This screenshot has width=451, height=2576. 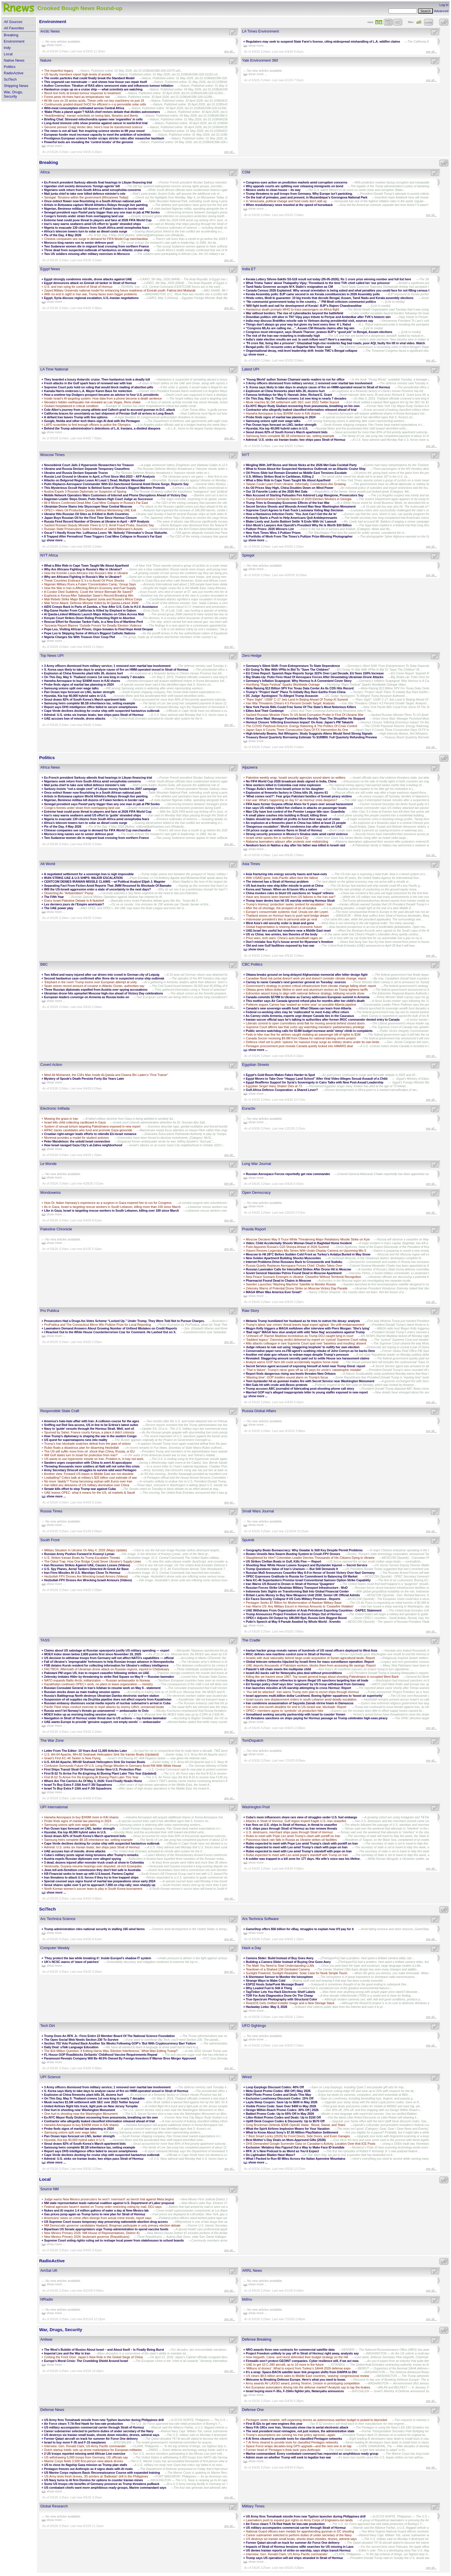 What do you see at coordinates (94, 1862) in the screenshot?
I see `3 dead, dozens injured after monster truck crash at show in Colombia` at bounding box center [94, 1862].